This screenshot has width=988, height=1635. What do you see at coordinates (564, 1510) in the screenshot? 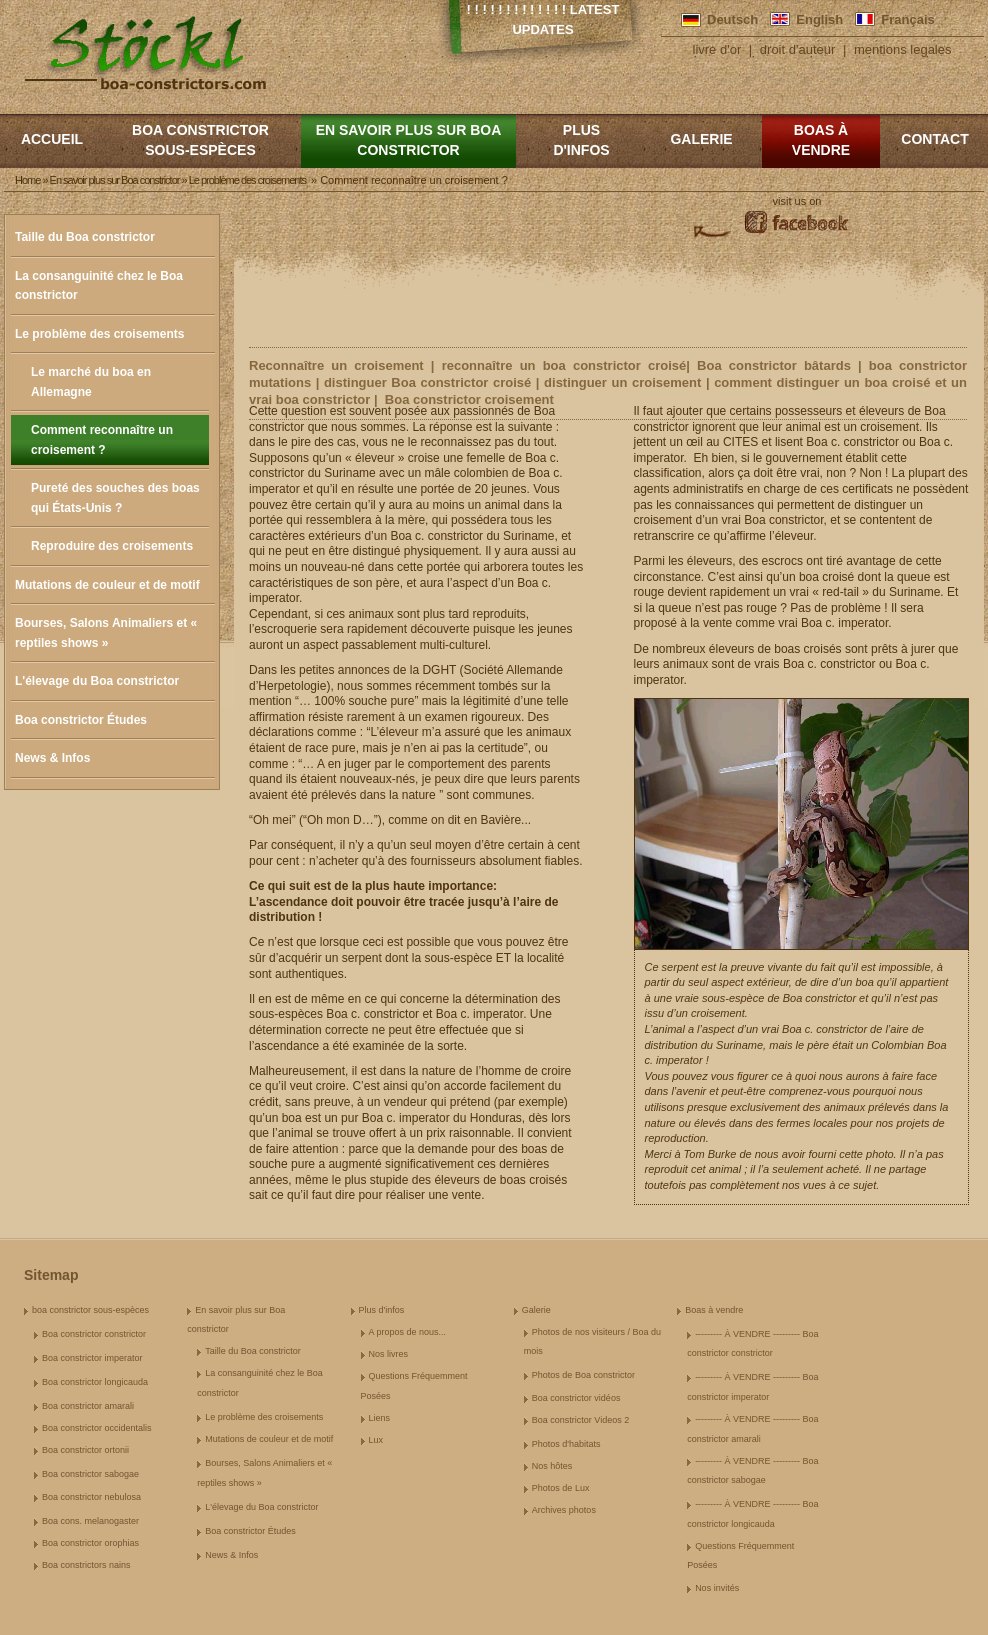
I see `Archives photos` at bounding box center [564, 1510].